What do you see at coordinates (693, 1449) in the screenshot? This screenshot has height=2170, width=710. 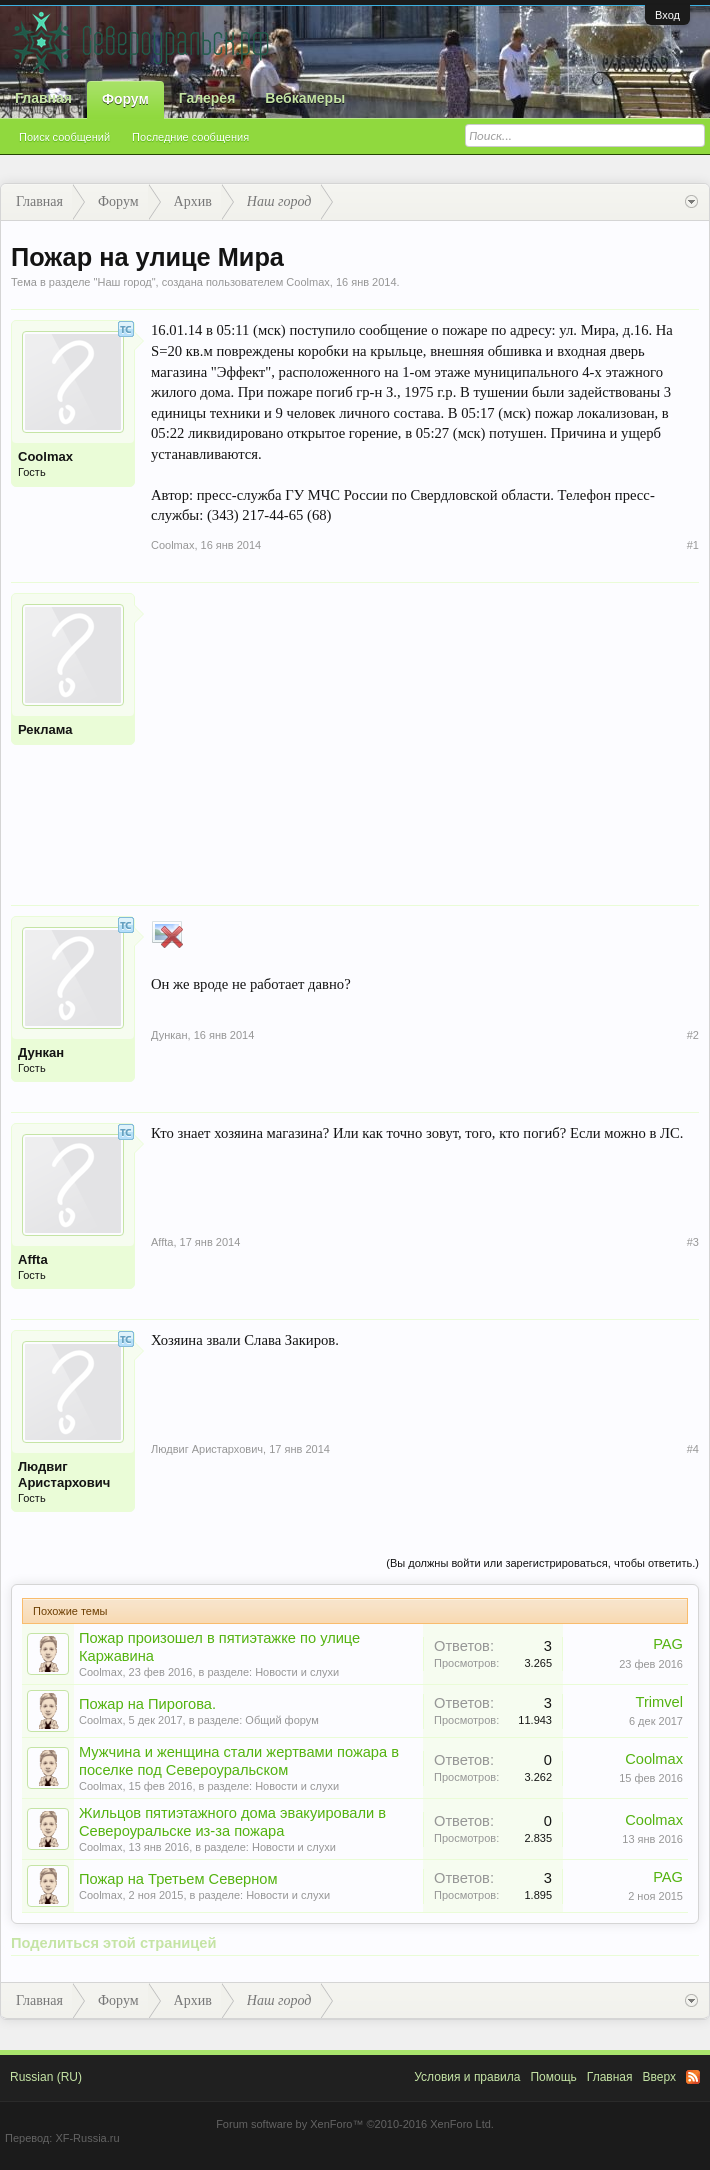 I see `#4` at bounding box center [693, 1449].